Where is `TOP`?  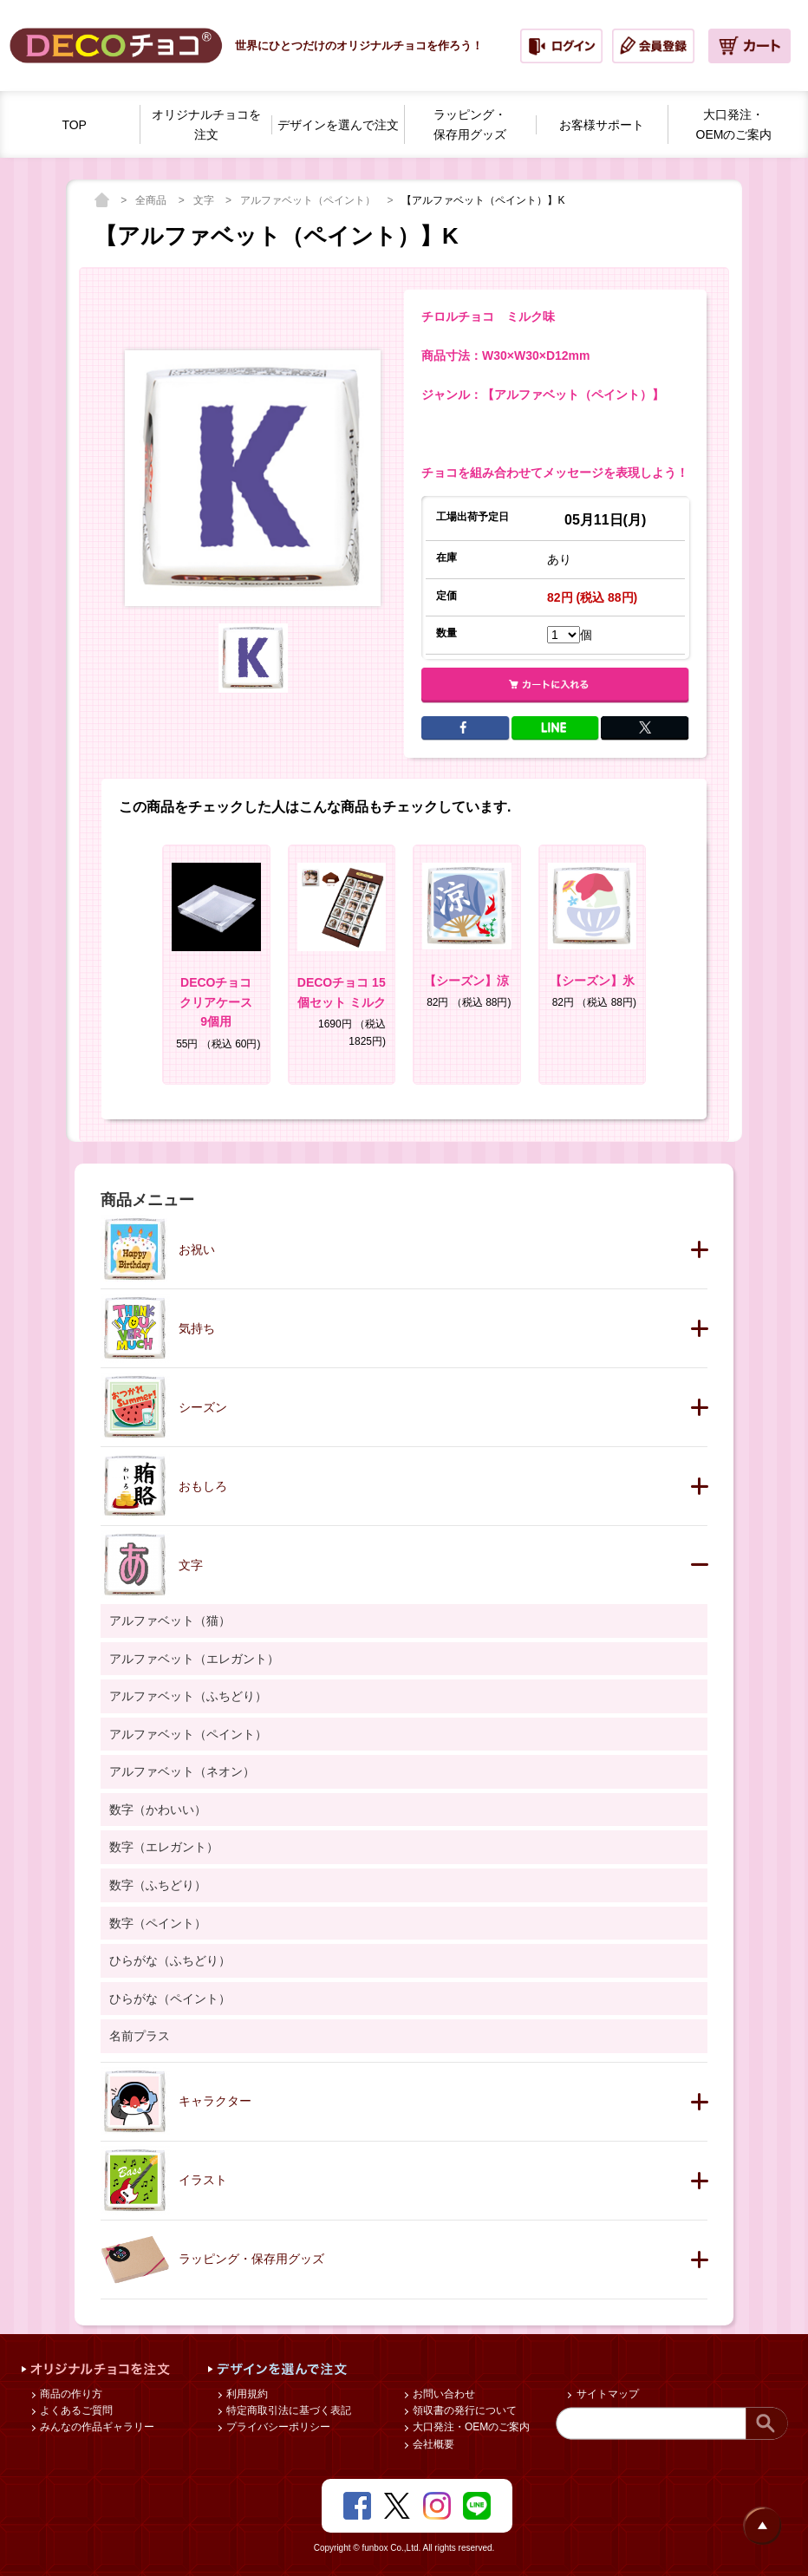 TOP is located at coordinates (74, 125).